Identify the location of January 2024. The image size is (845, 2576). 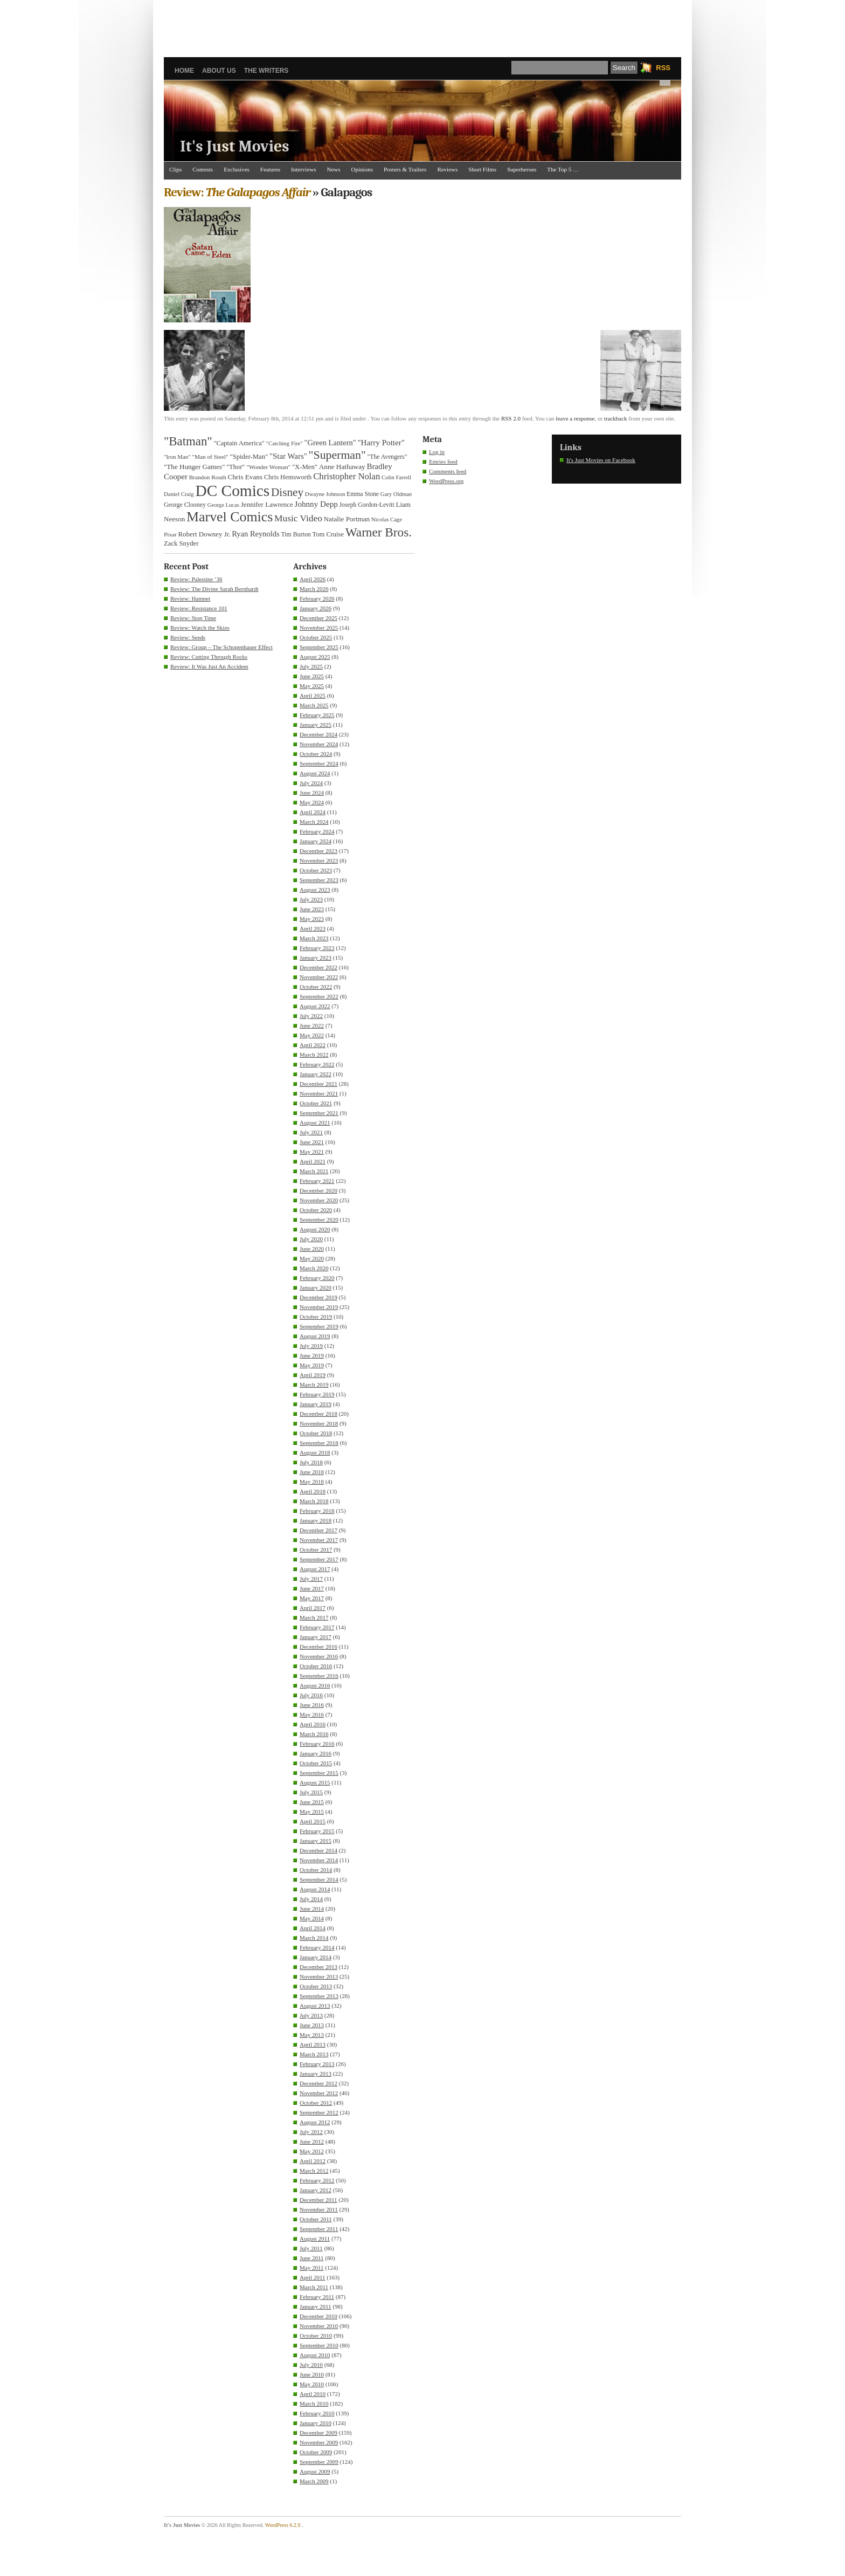
(315, 841).